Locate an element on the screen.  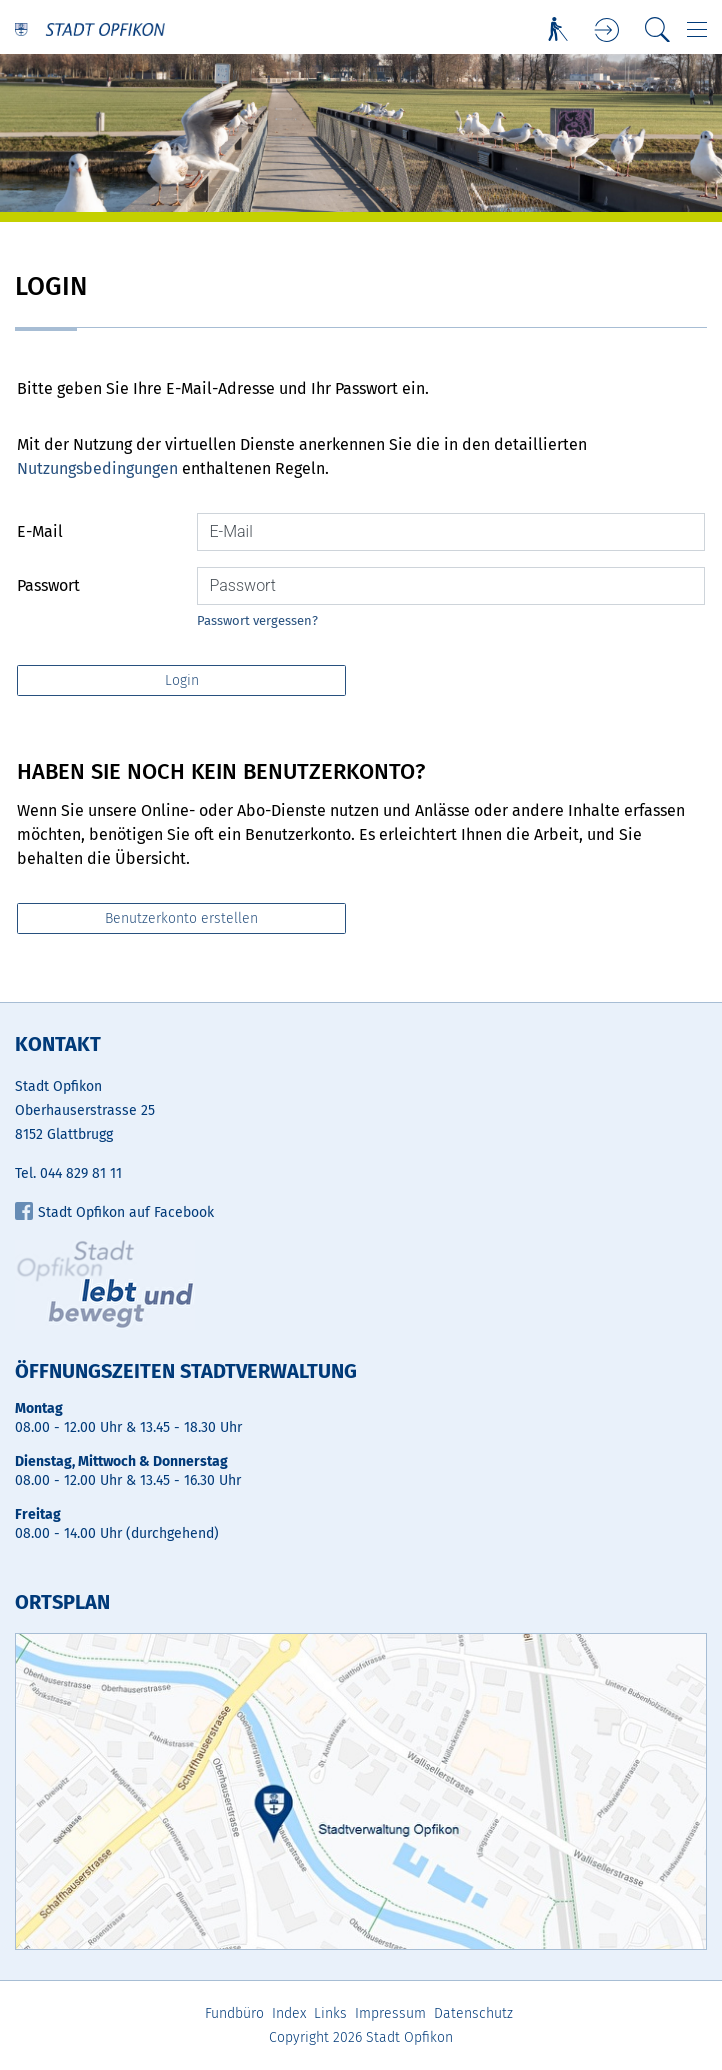
Nutzungsbedingungen is located at coordinates (97, 468).